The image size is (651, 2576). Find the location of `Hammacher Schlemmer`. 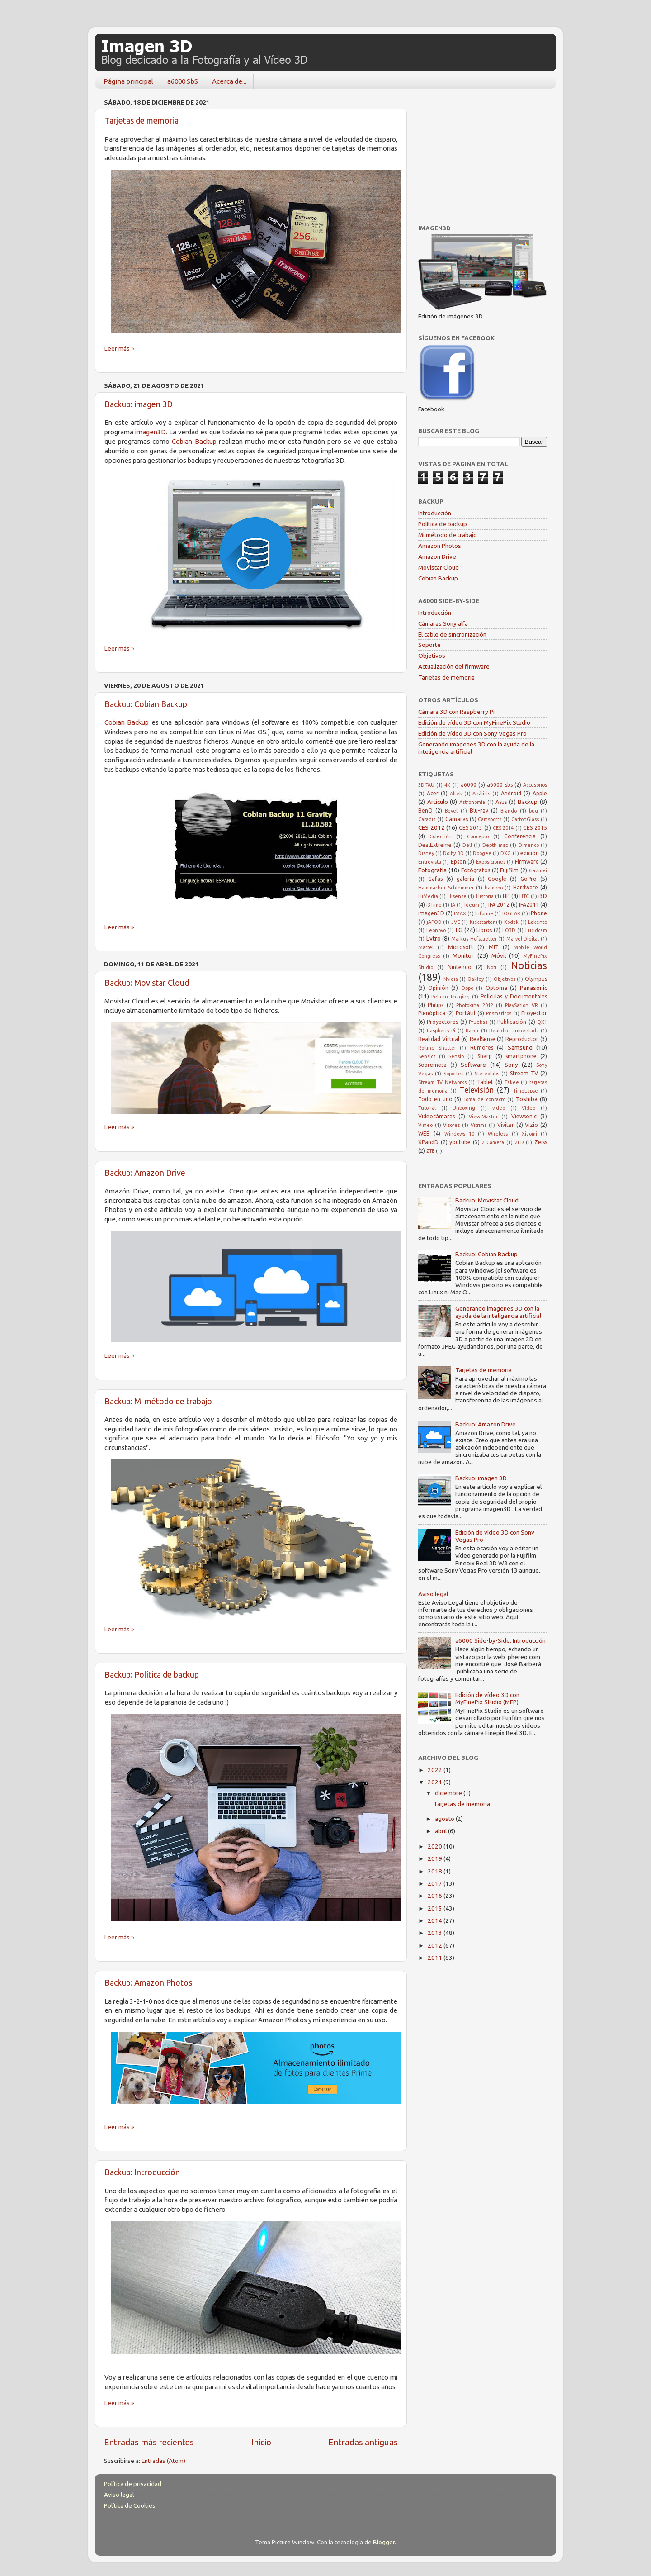

Hammacher Schlemmer is located at coordinates (446, 887).